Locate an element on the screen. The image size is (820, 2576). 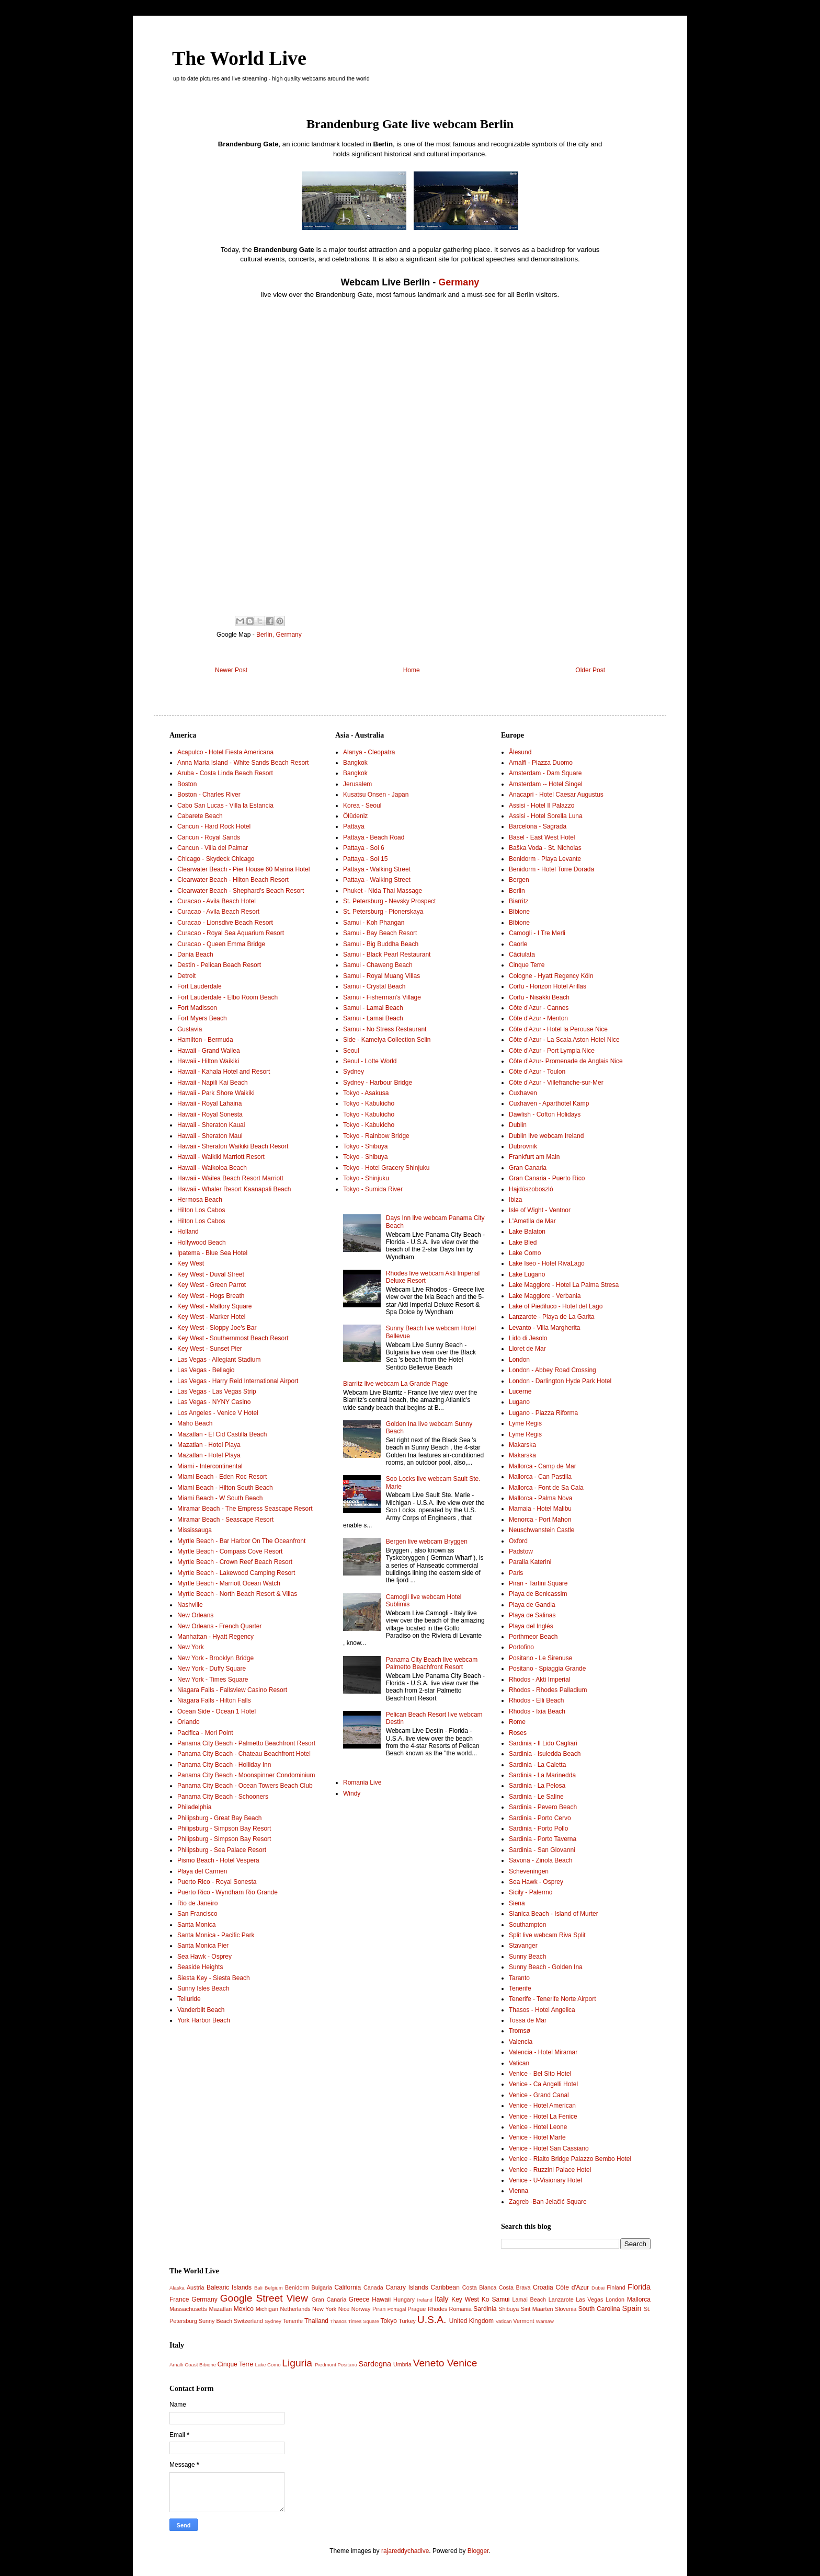
Venice is located at coordinates (462, 2363).